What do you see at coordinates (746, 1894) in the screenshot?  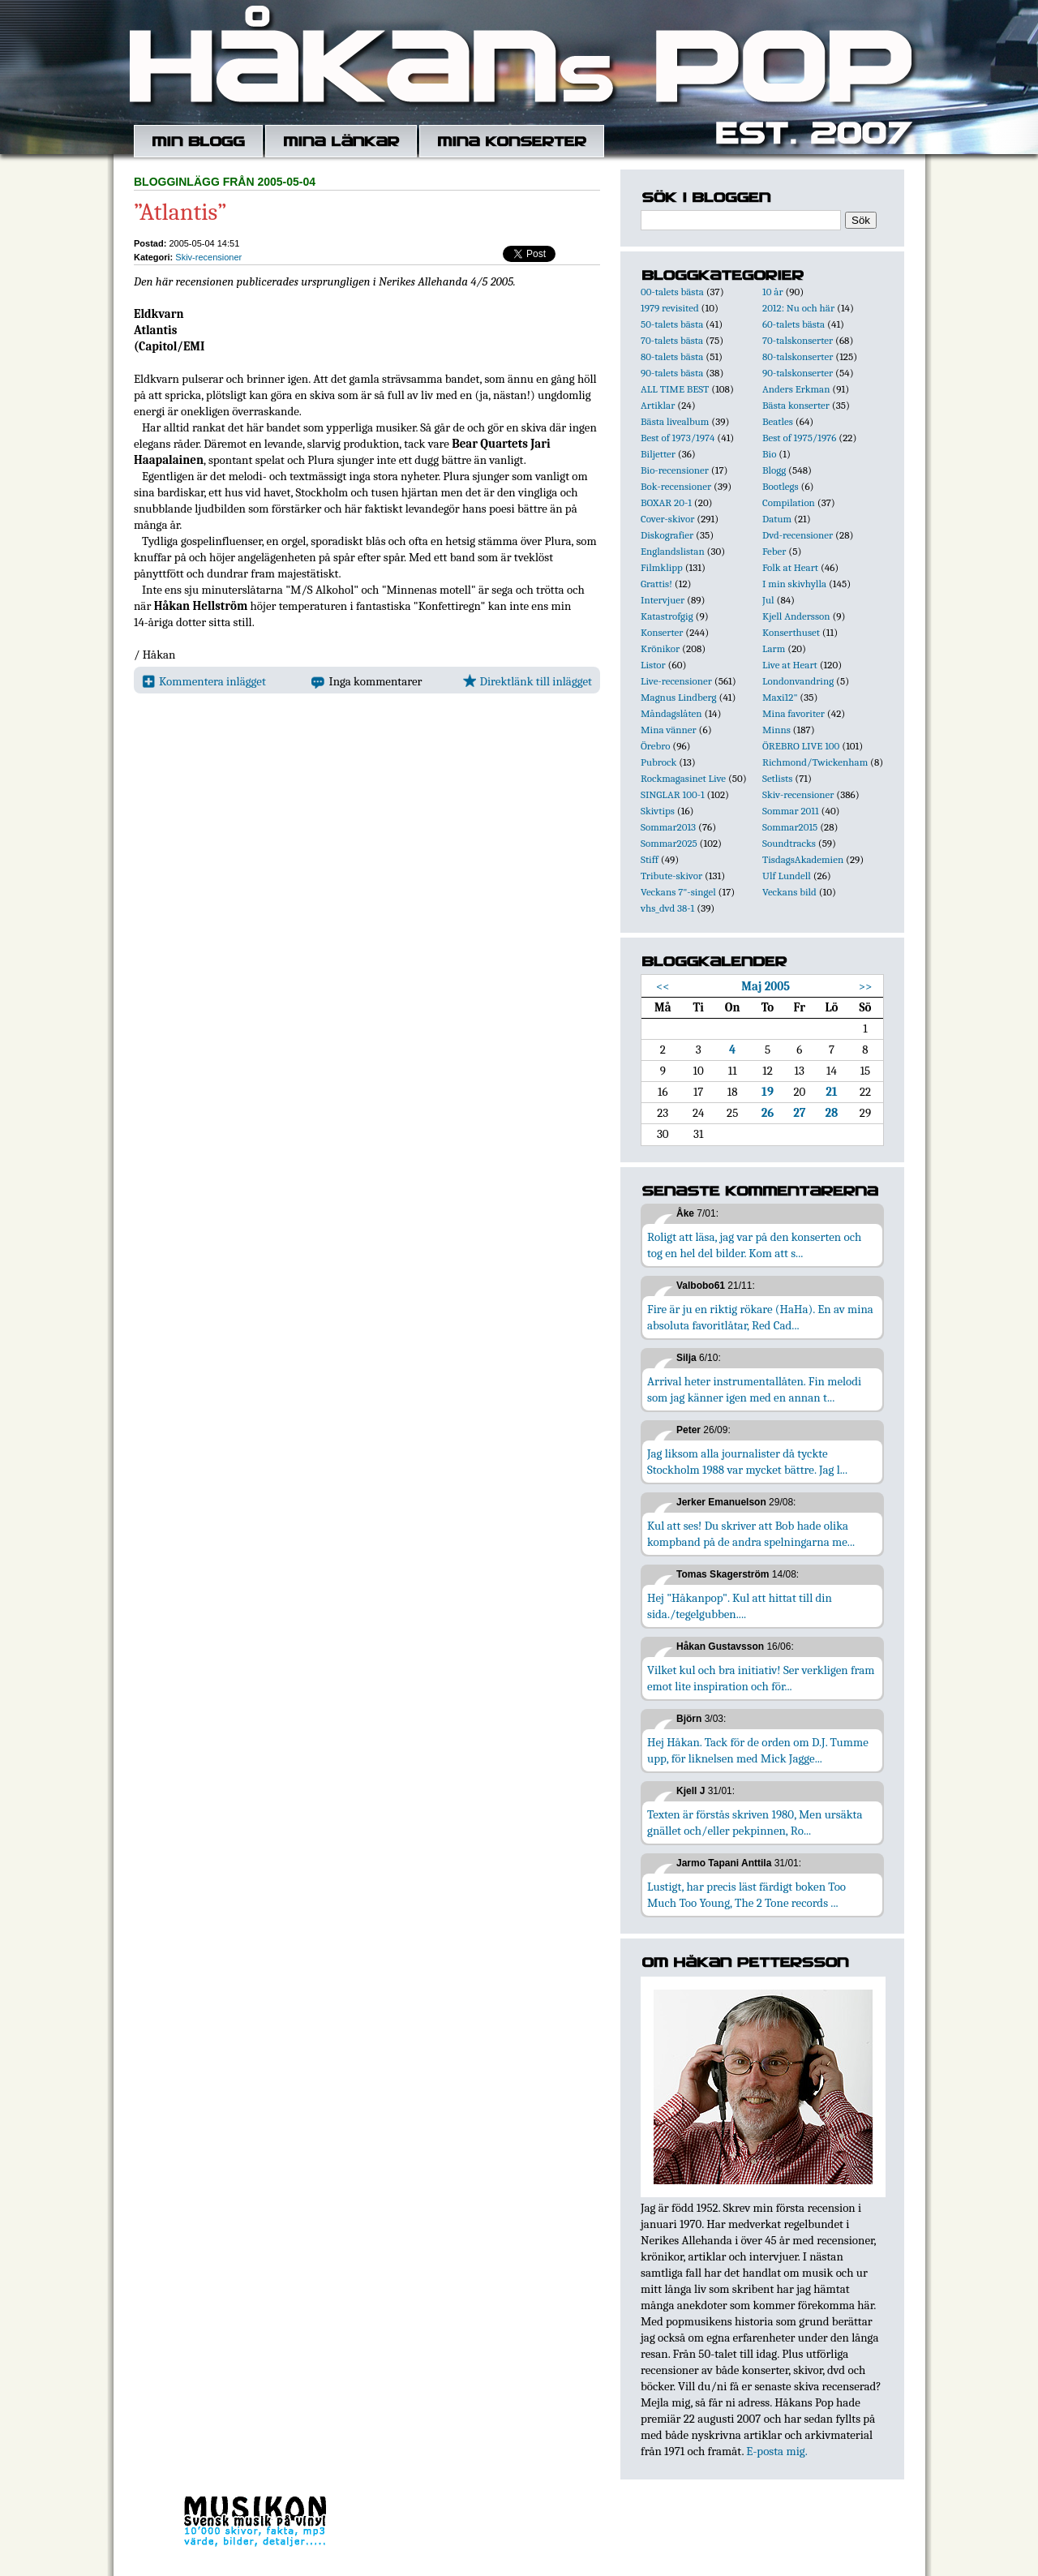 I see `Lustigt, har precis läst färdigt boken Too Much Too Young, The 2 Tone records ...` at bounding box center [746, 1894].